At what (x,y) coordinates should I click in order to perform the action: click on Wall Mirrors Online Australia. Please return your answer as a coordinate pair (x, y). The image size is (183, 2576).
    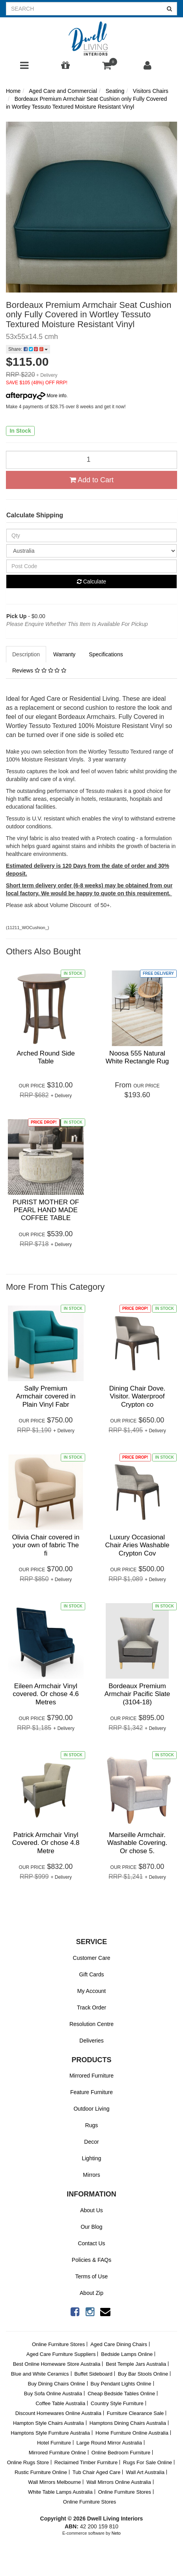
    Looking at the image, I should click on (118, 2482).